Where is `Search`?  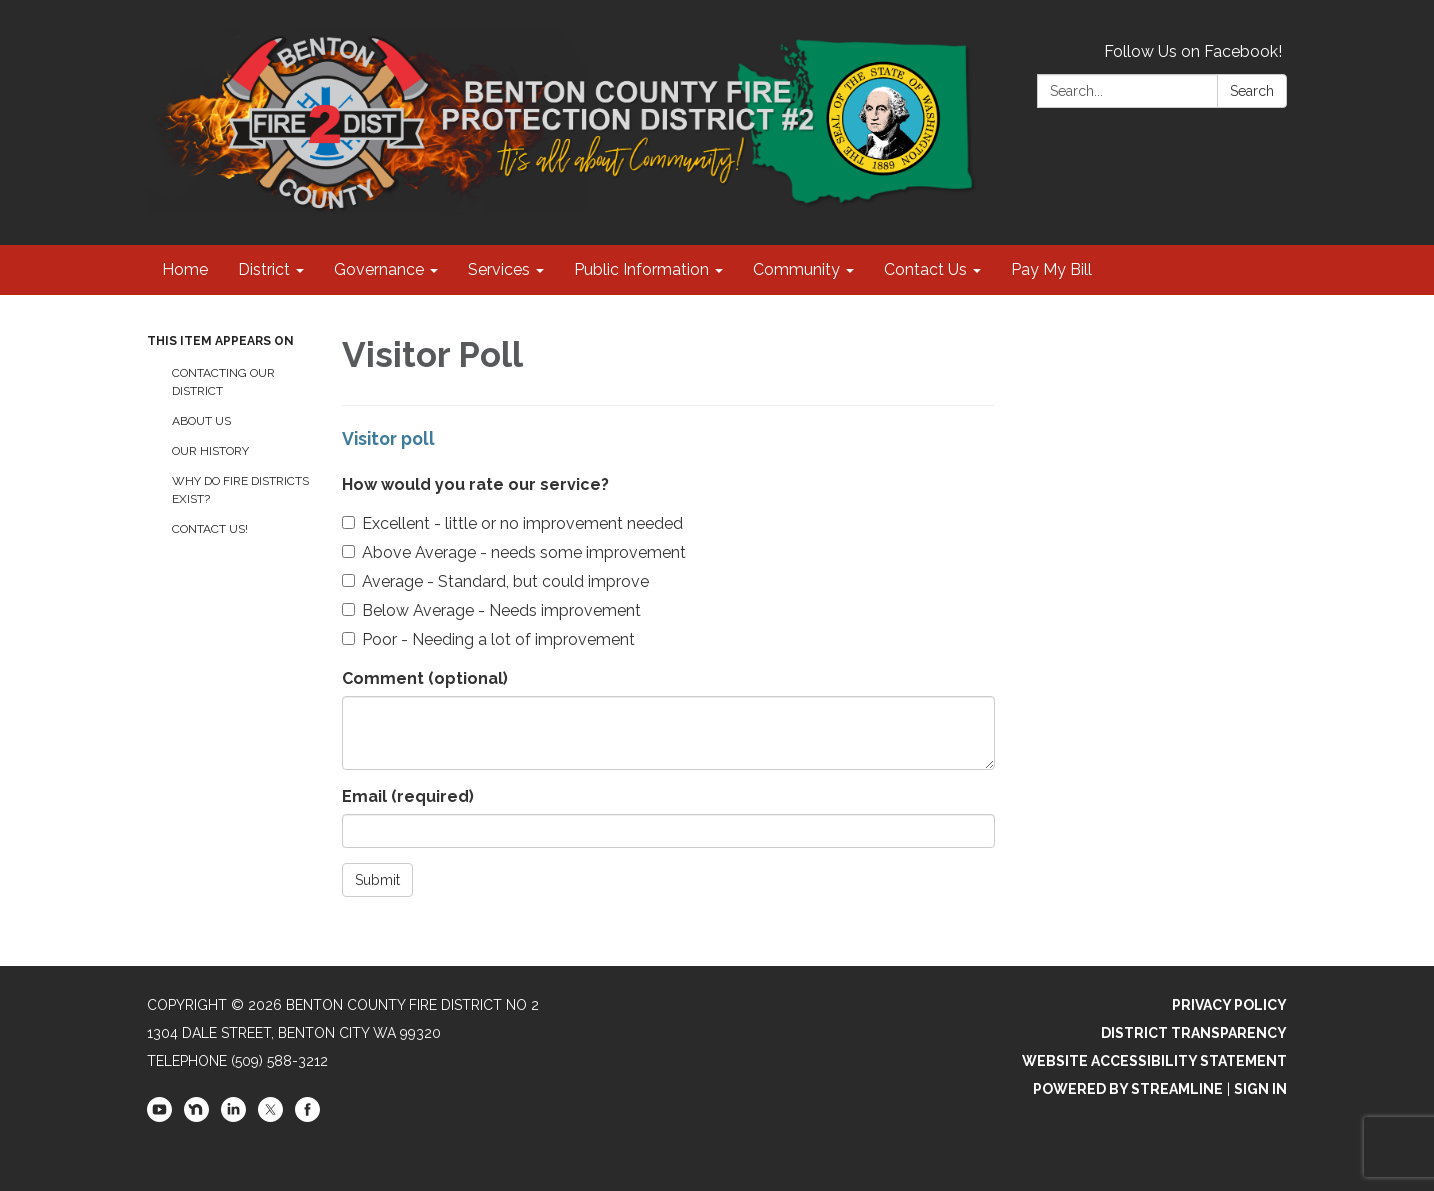 Search is located at coordinates (1252, 91).